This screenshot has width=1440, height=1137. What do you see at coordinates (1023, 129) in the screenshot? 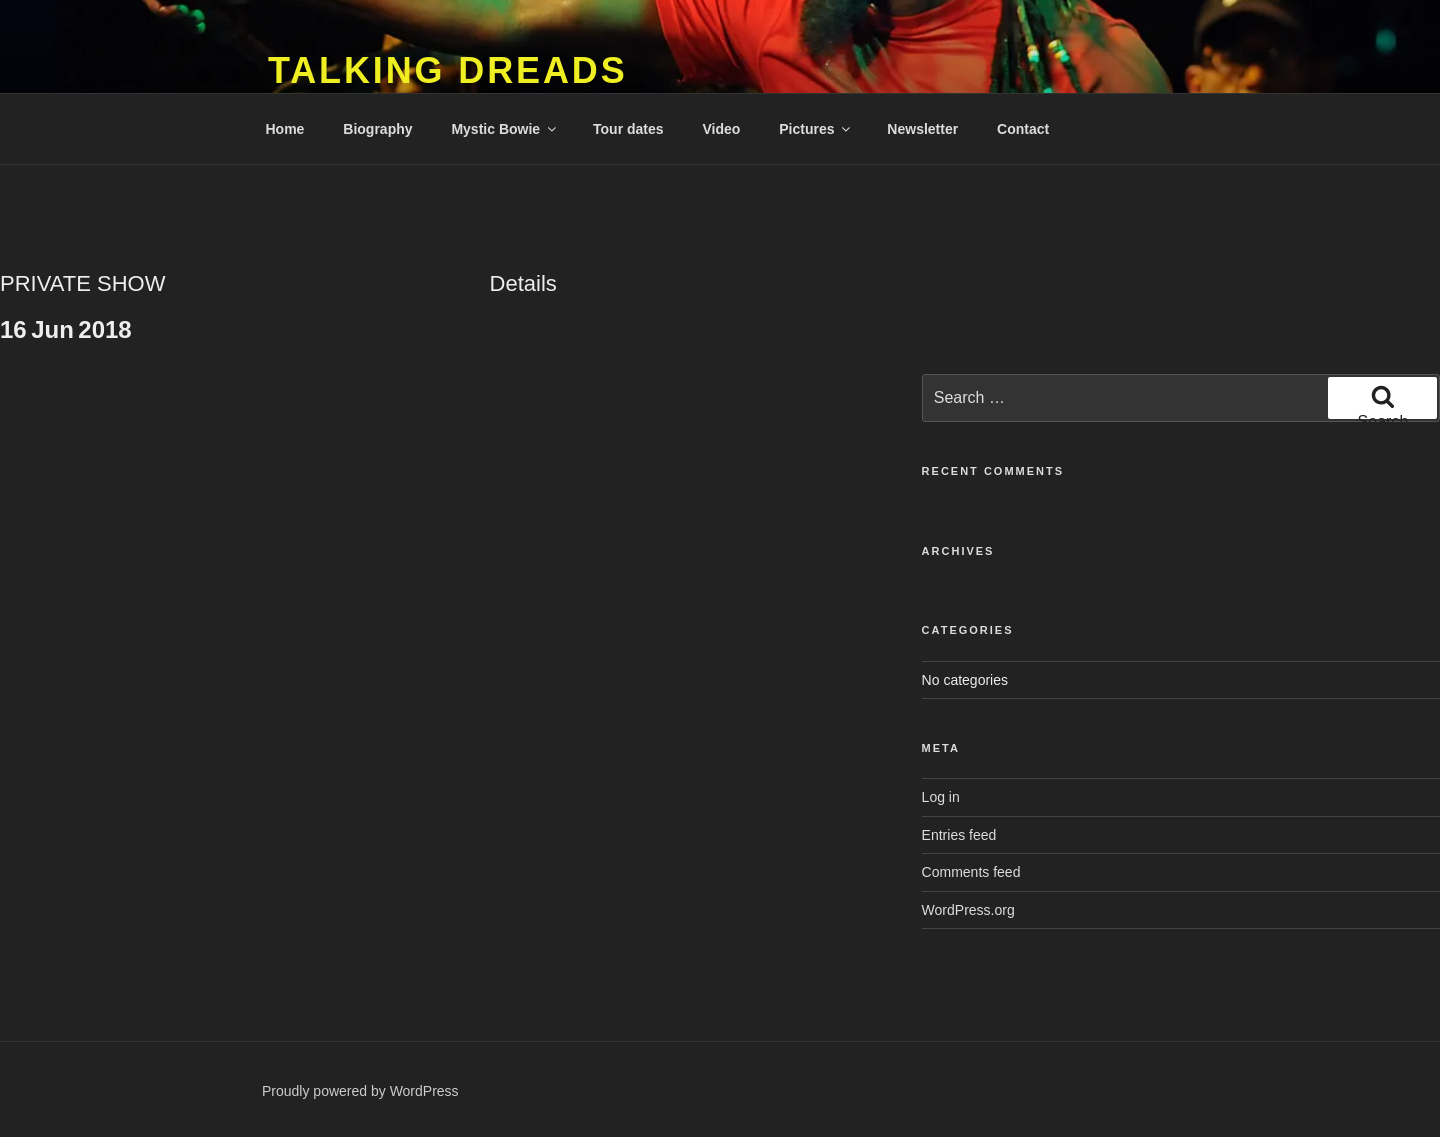
I see `Contact` at bounding box center [1023, 129].